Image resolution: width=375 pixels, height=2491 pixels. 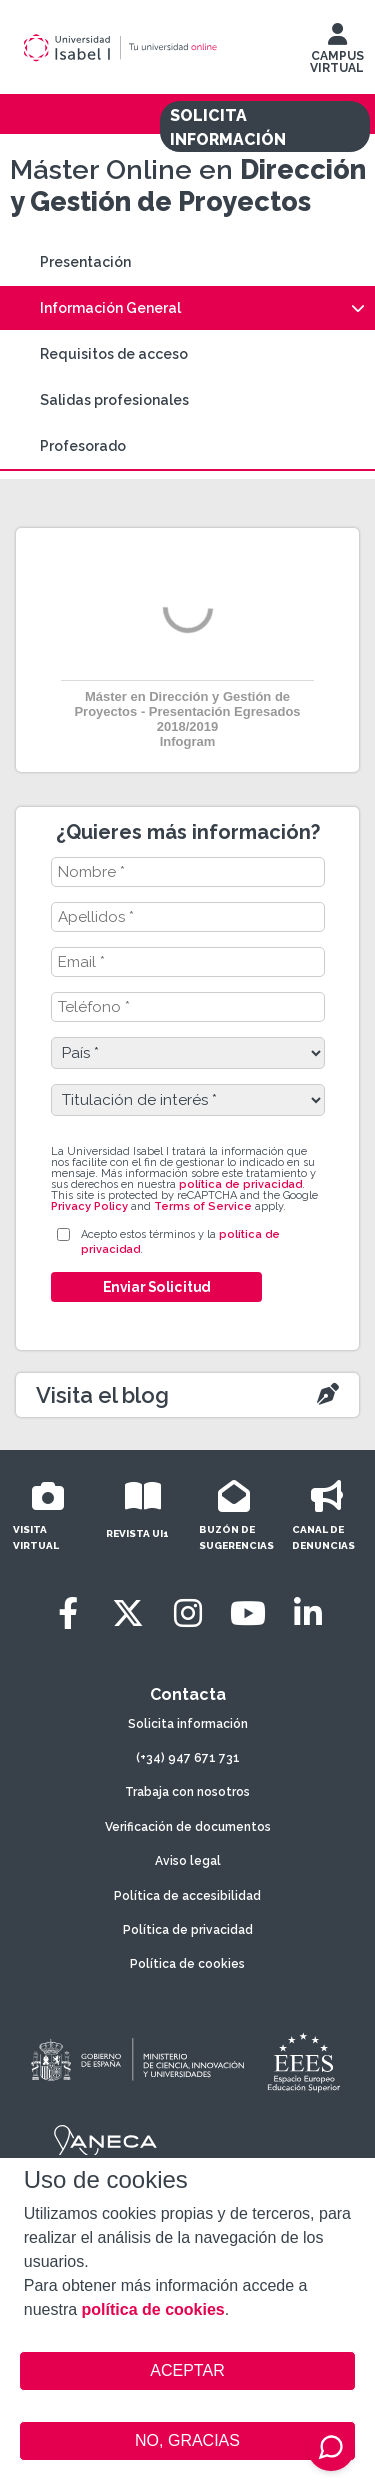 I want to click on política de privacidad, so click(x=240, y=1184).